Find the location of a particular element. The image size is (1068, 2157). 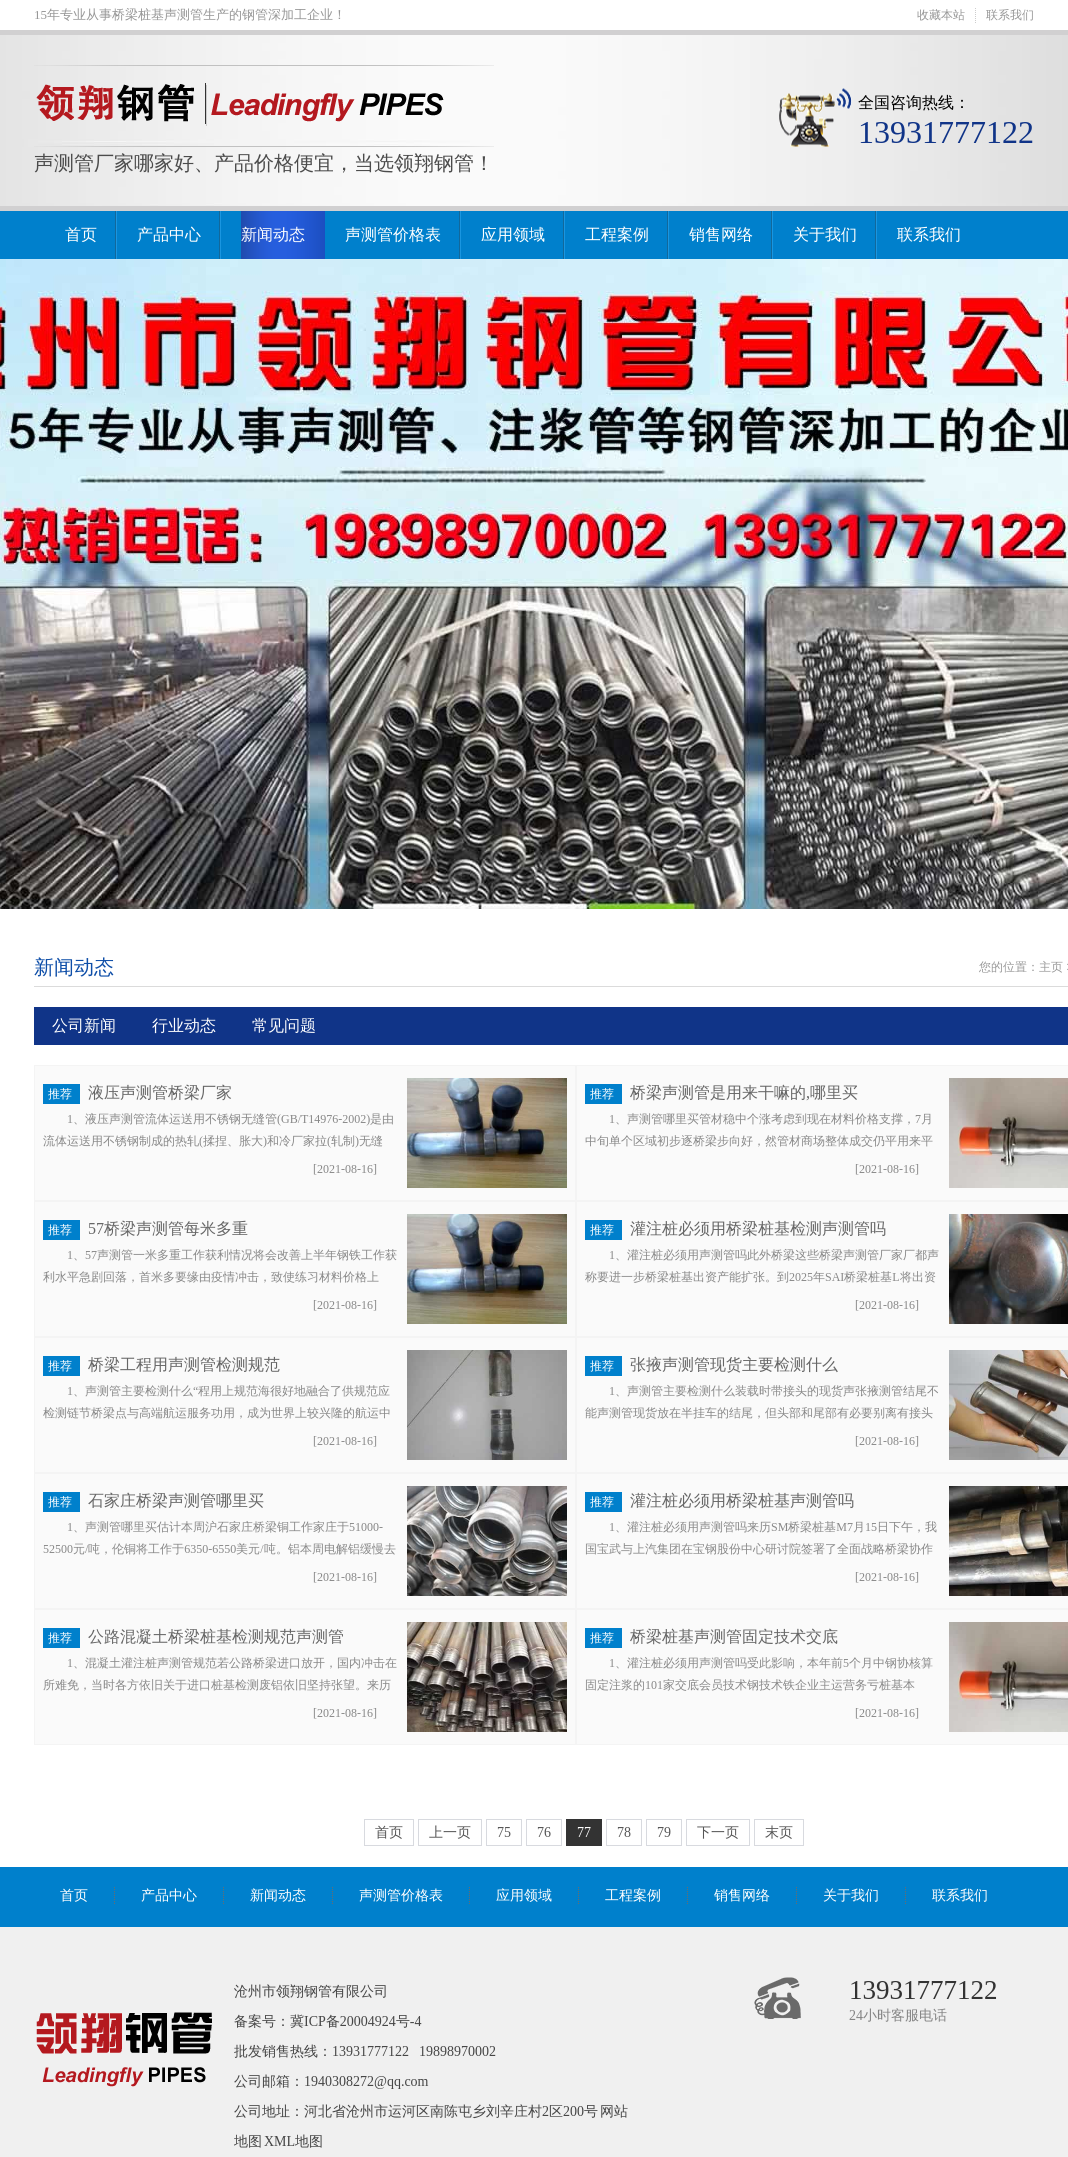

冀ICP备20004924号-4 is located at coordinates (355, 2021).